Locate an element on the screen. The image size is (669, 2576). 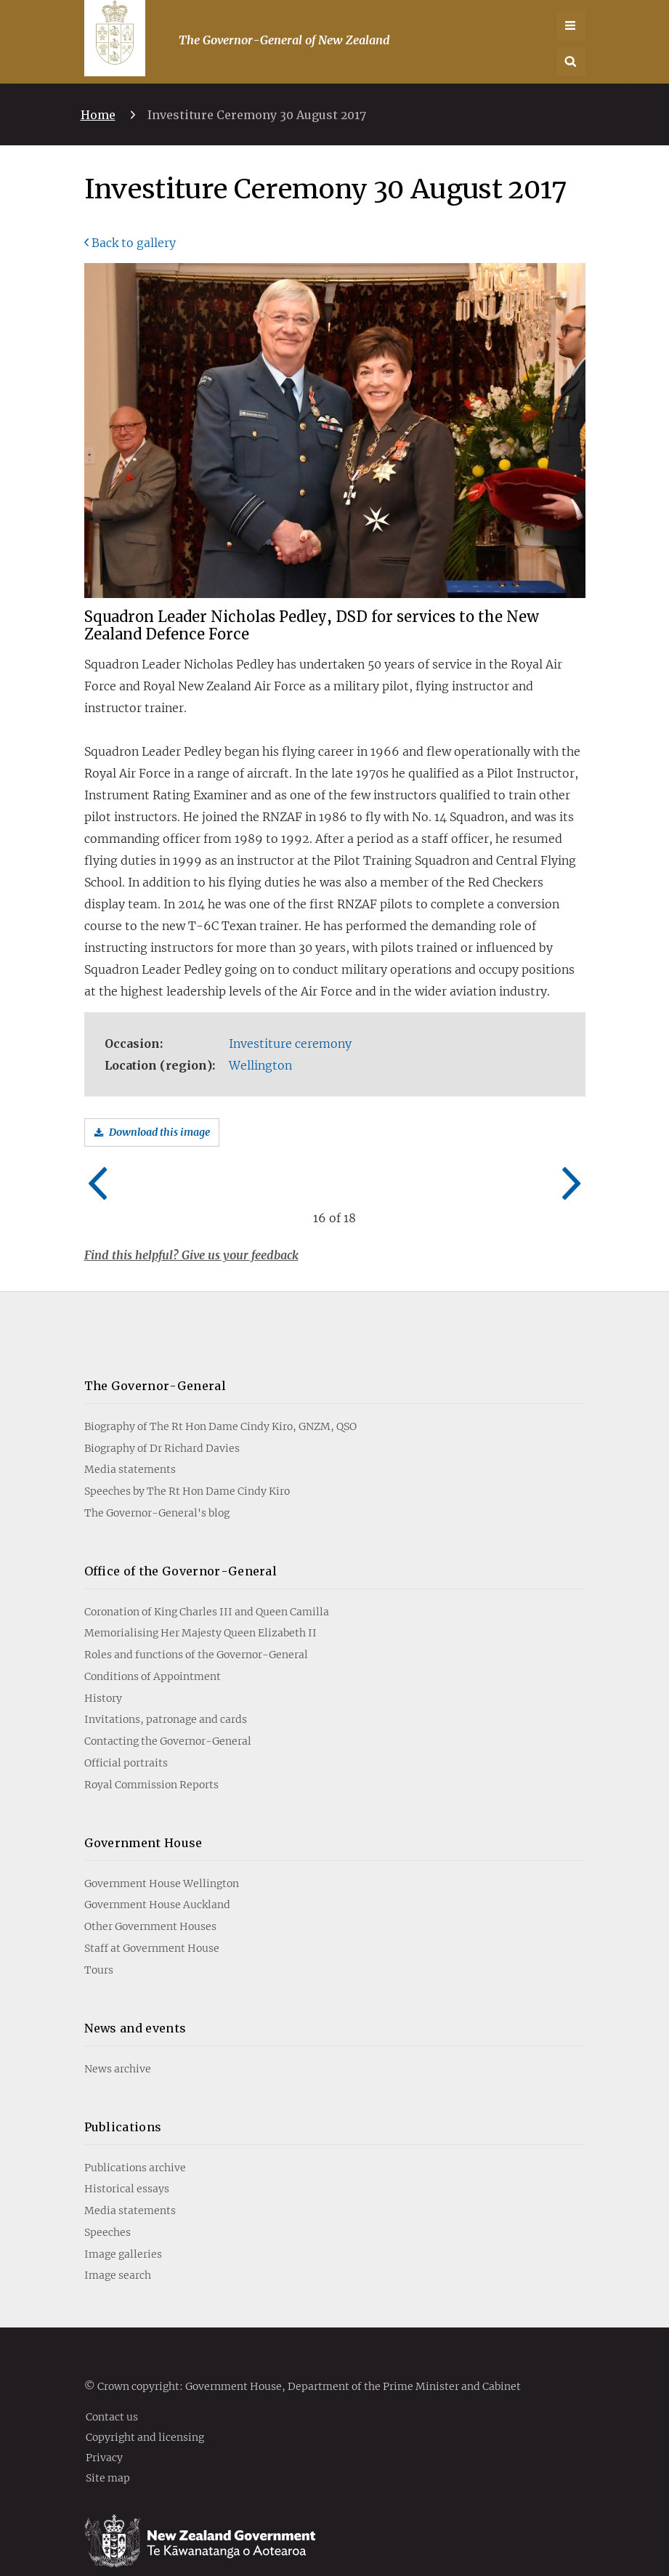
Image search is located at coordinates (117, 2249).